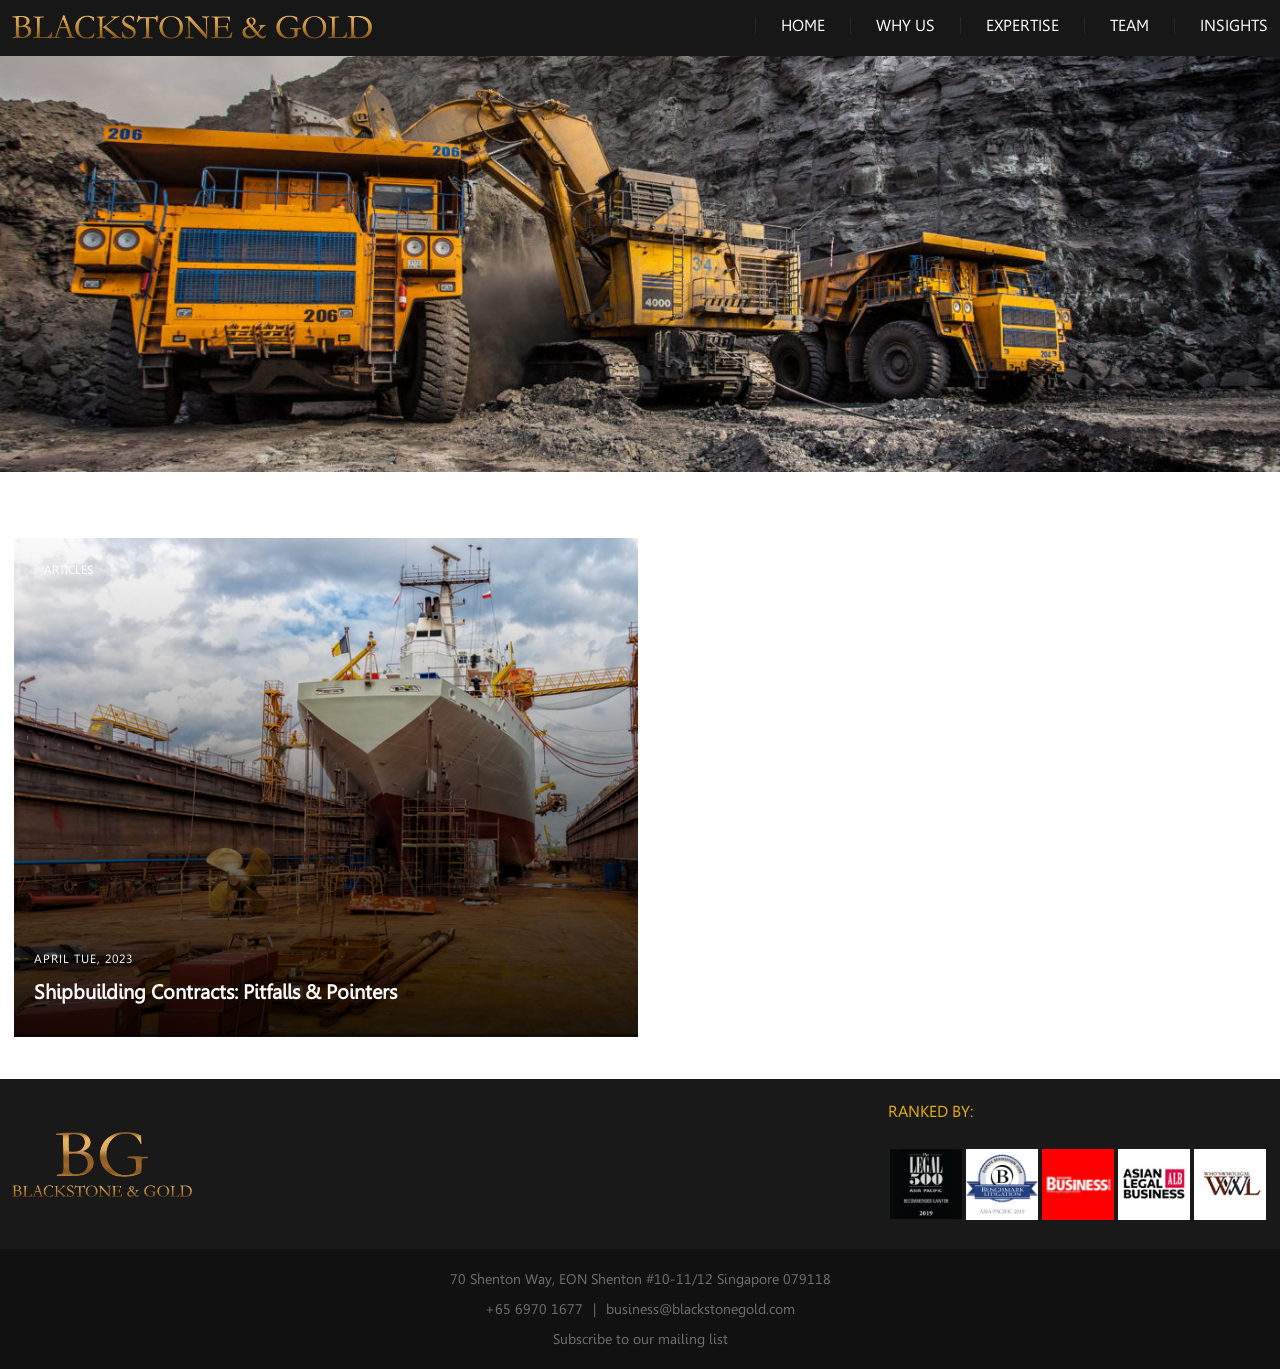 This screenshot has width=1280, height=1369. What do you see at coordinates (582, 1339) in the screenshot?
I see `Subscribe` at bounding box center [582, 1339].